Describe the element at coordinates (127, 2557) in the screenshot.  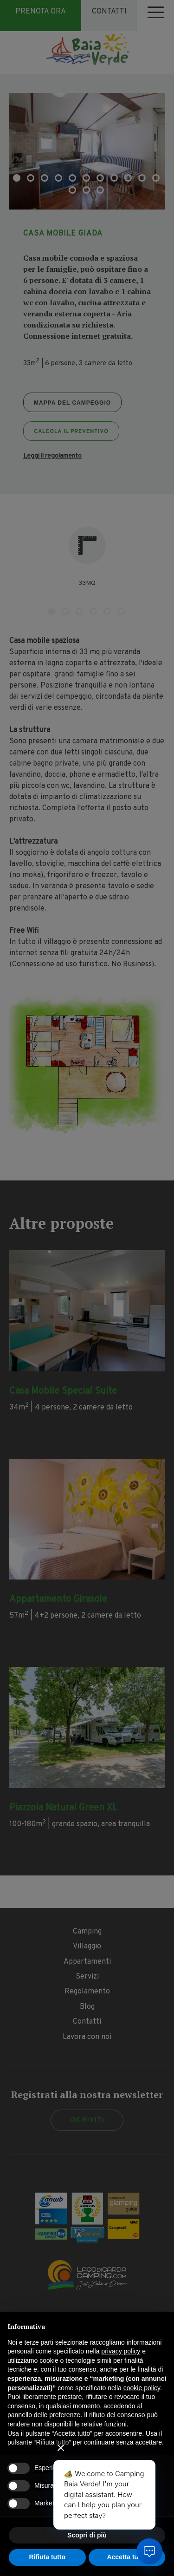
I see `Accetta tutto [button]` at that location.